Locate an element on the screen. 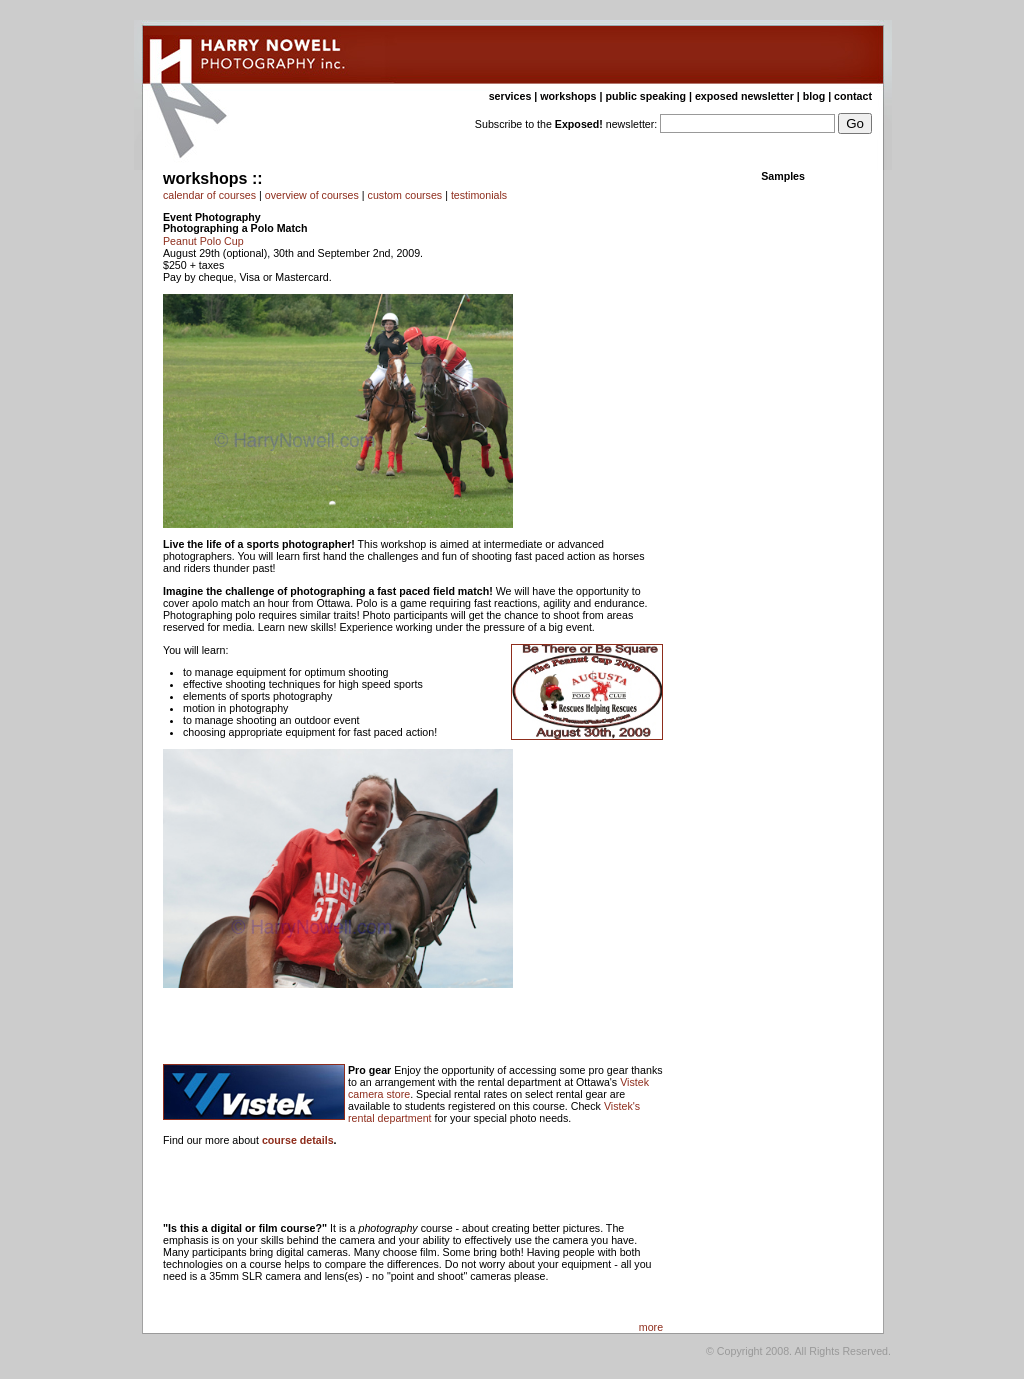 The height and width of the screenshot is (1379, 1024). Peanut Polo Cup is located at coordinates (203, 241).